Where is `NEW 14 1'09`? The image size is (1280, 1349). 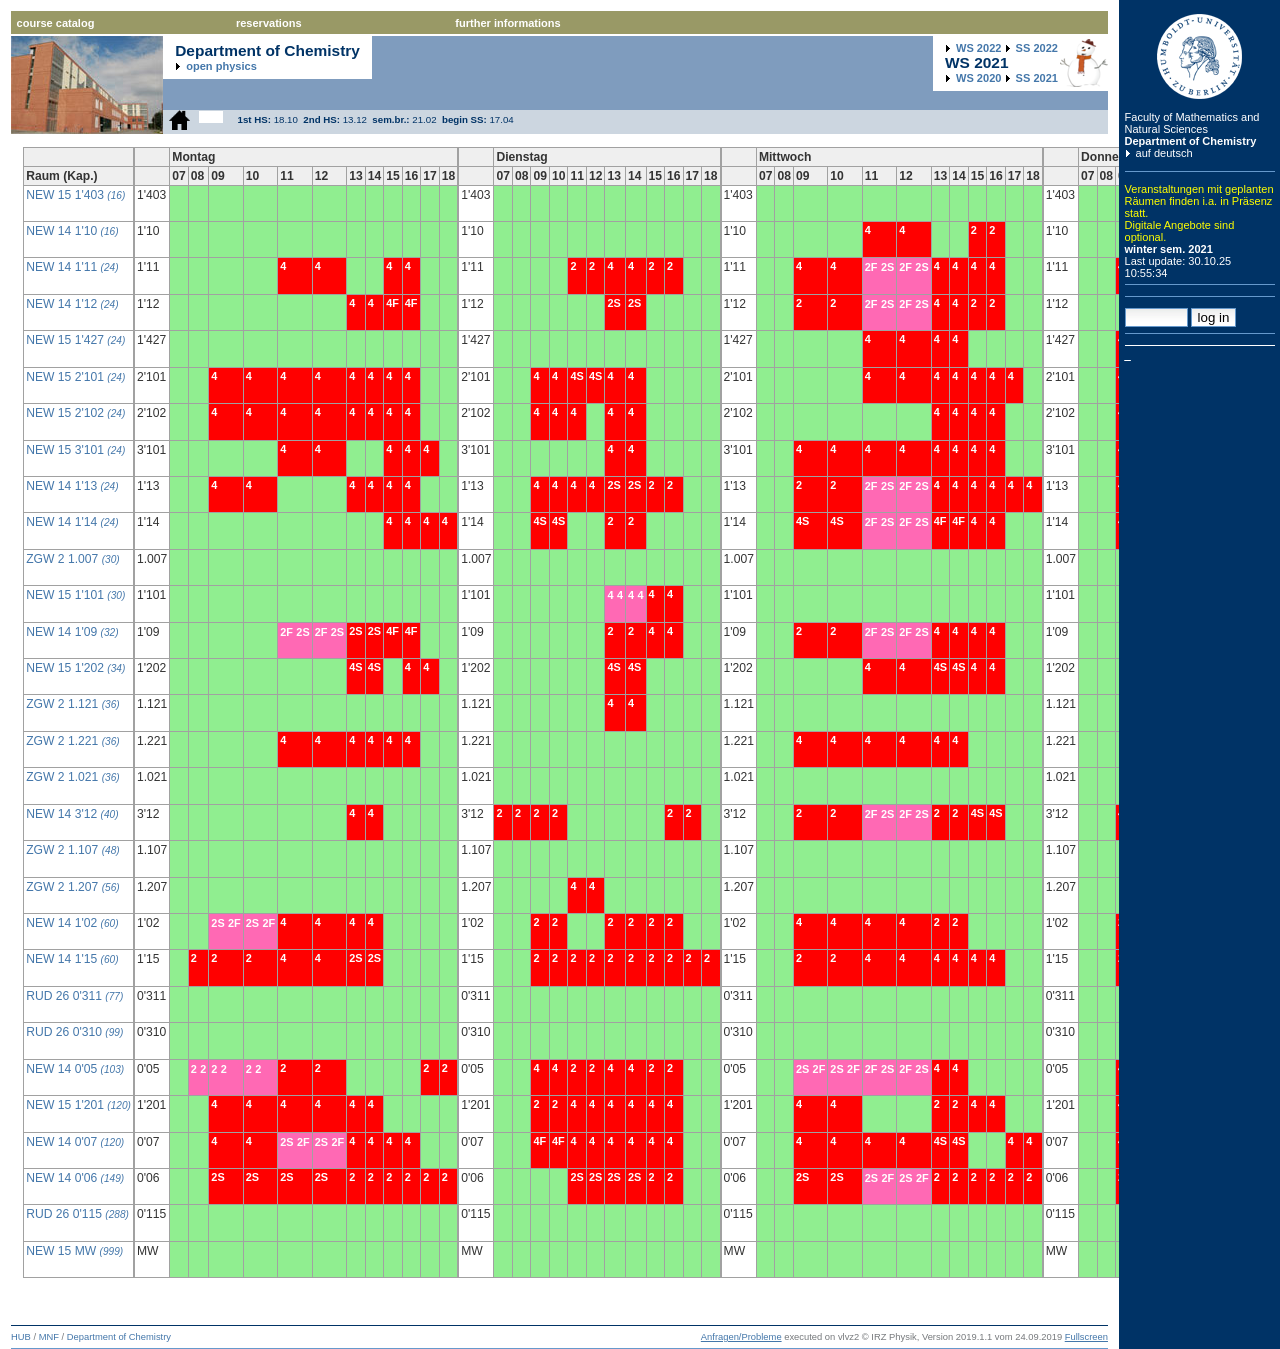
NEW 14 1'09 is located at coordinates (72, 632).